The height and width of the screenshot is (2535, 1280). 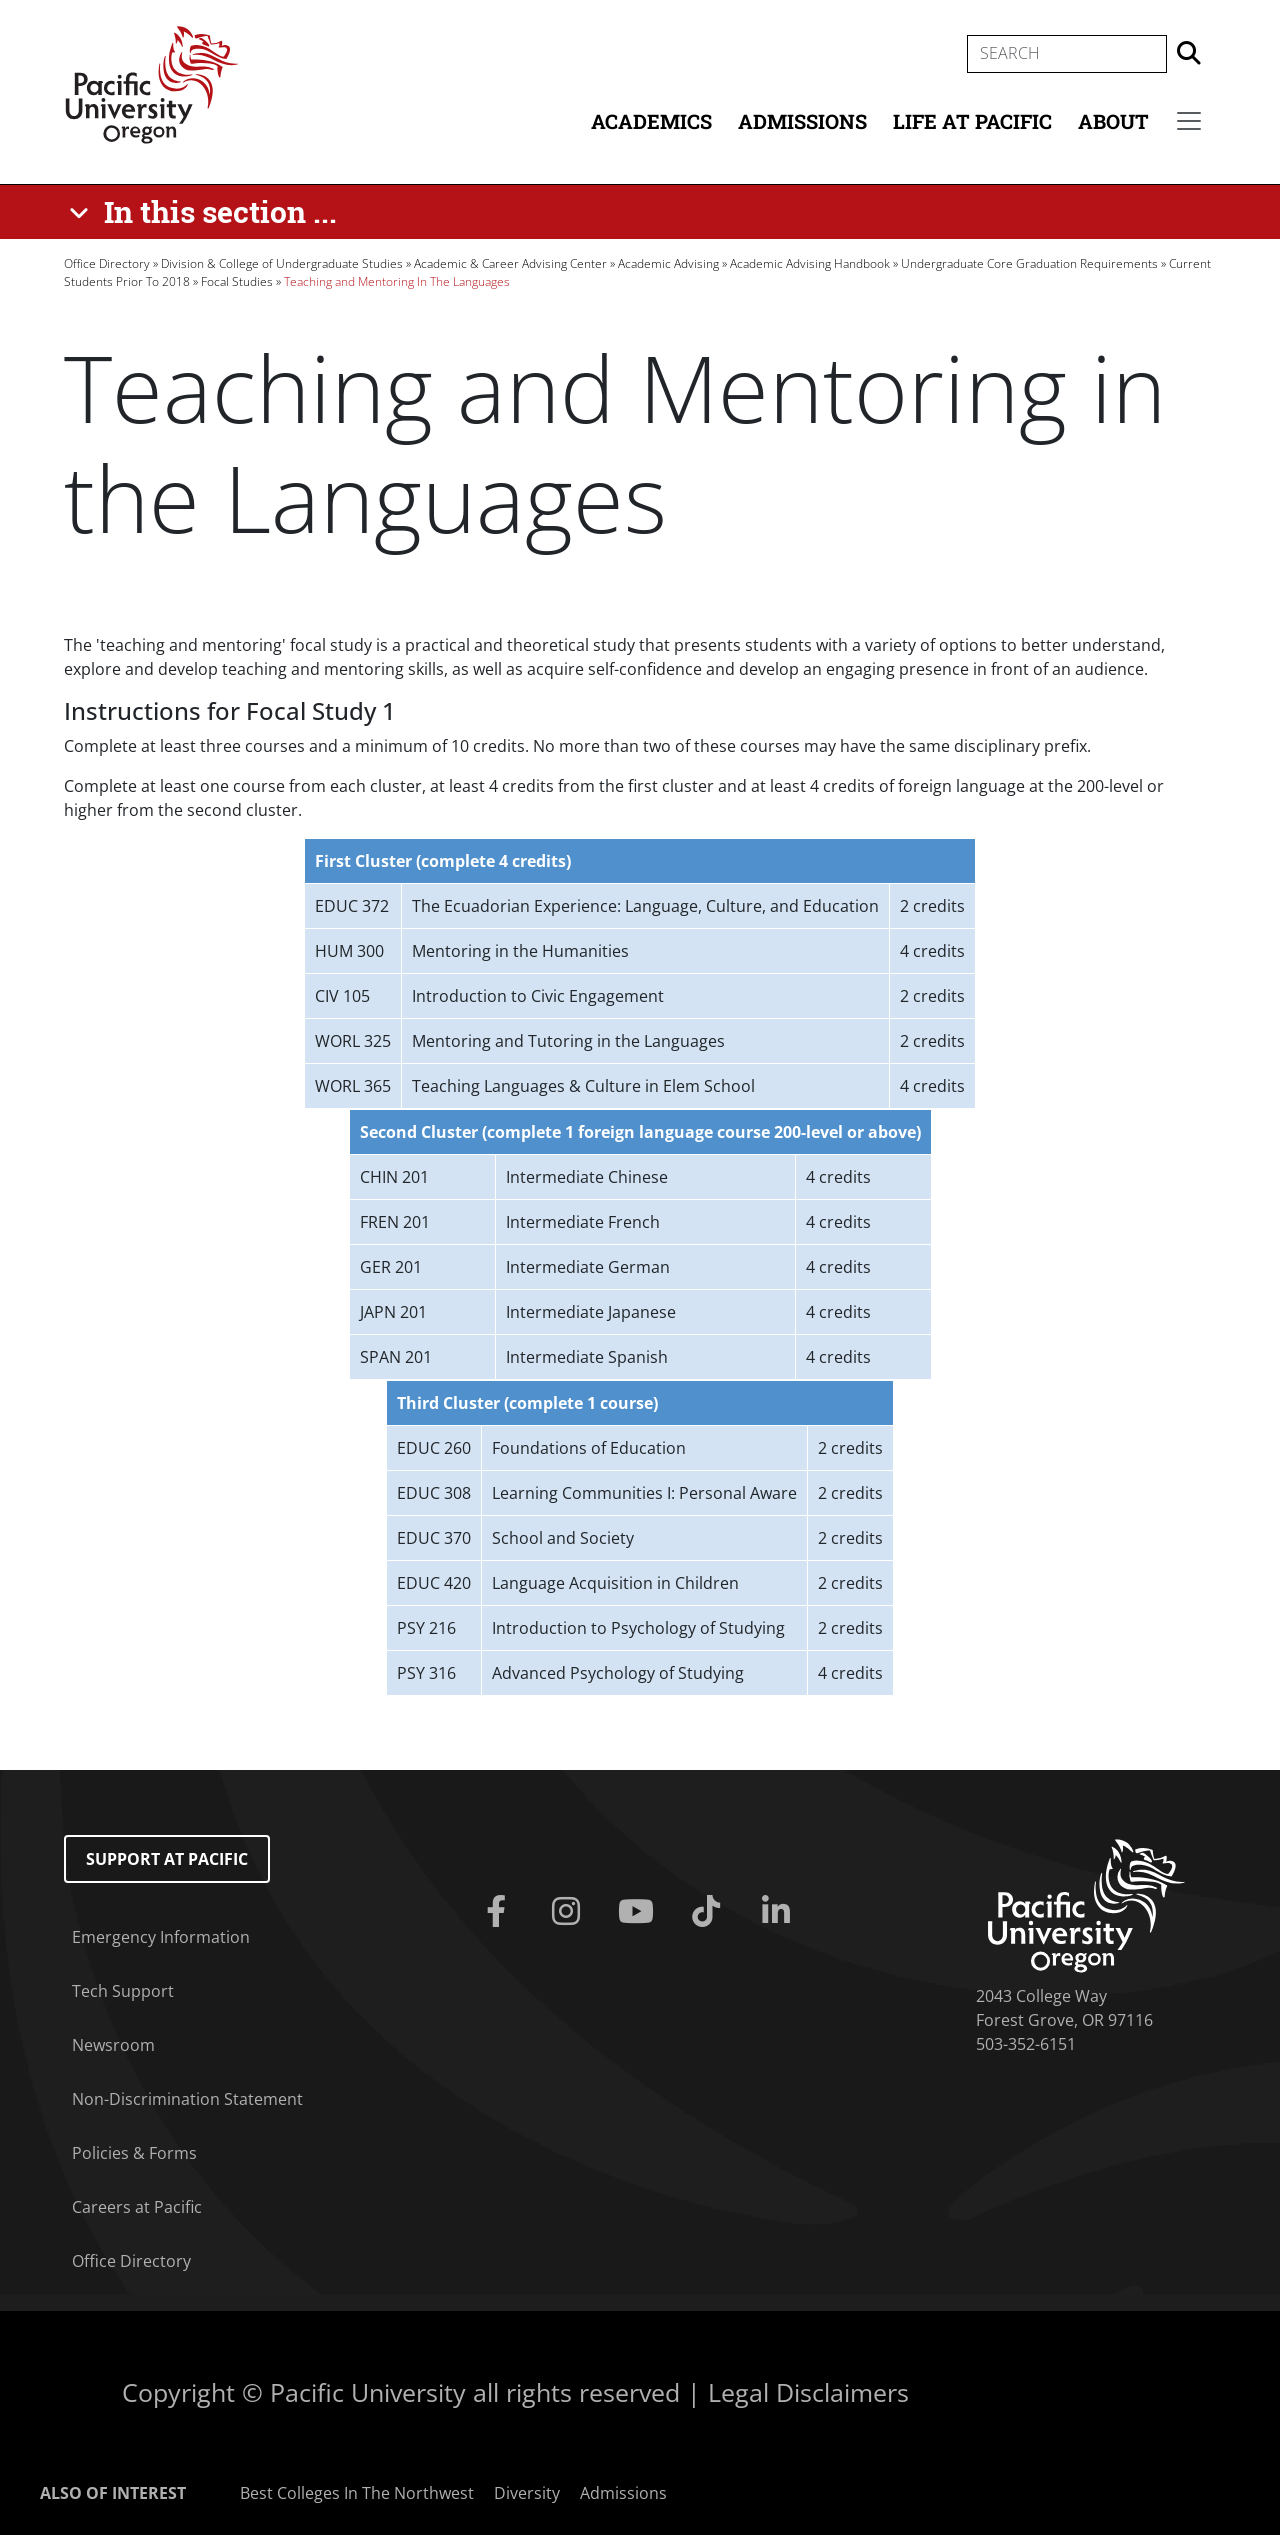 I want to click on Careers at Pacific, so click(x=137, y=2207).